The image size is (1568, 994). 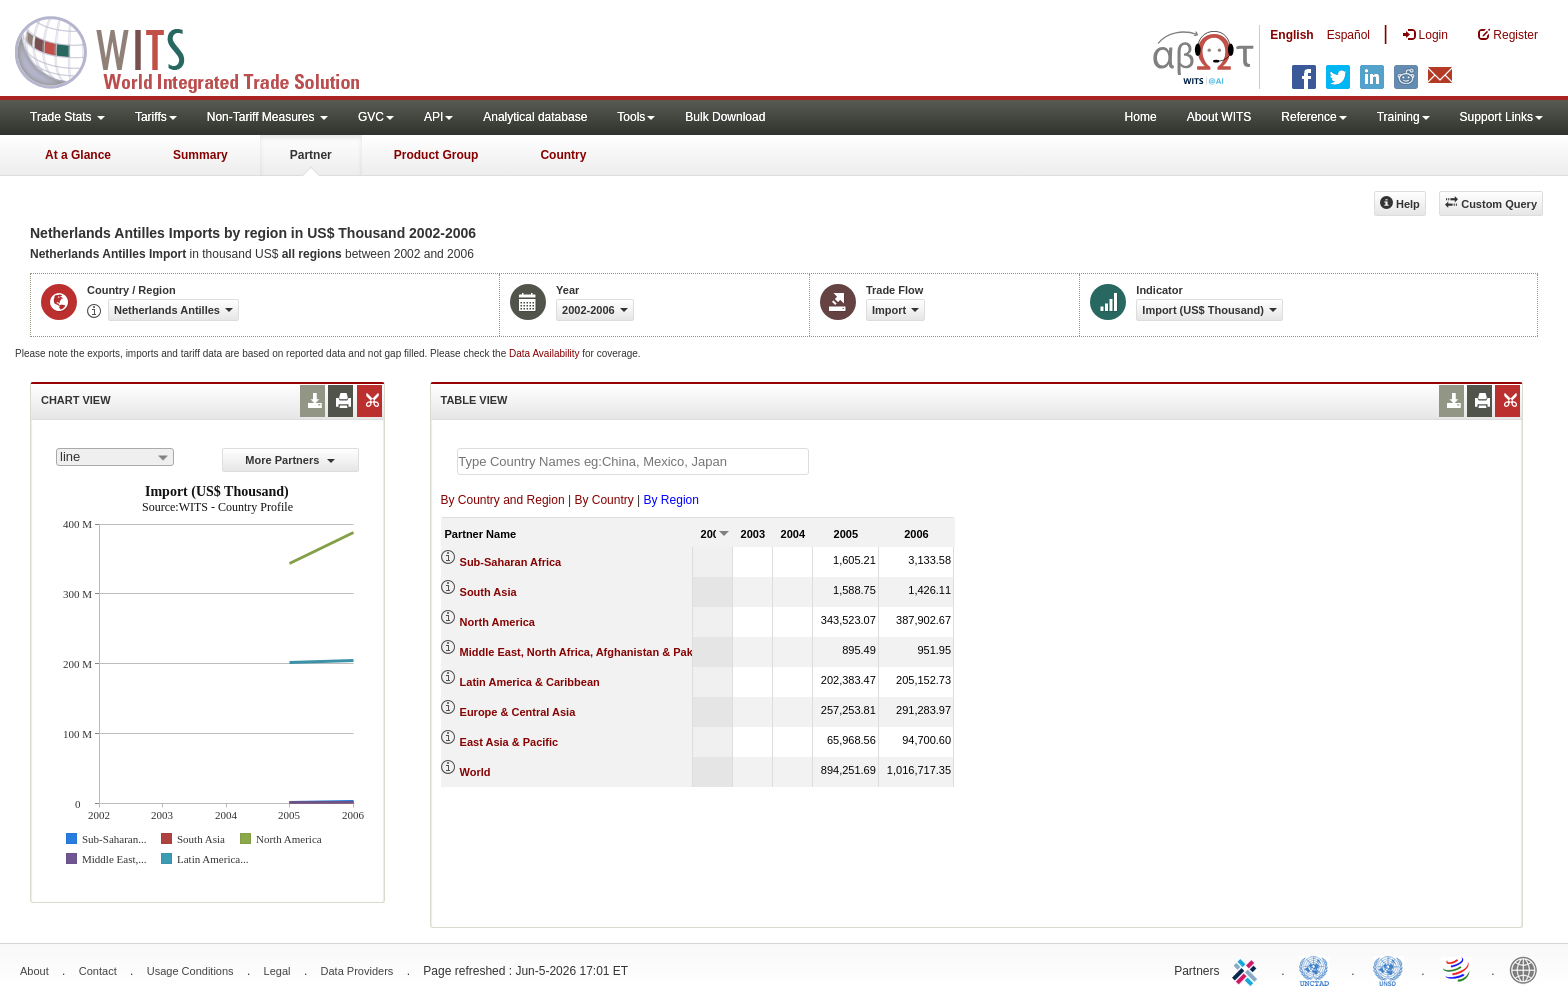 What do you see at coordinates (1348, 35) in the screenshot?
I see `Español` at bounding box center [1348, 35].